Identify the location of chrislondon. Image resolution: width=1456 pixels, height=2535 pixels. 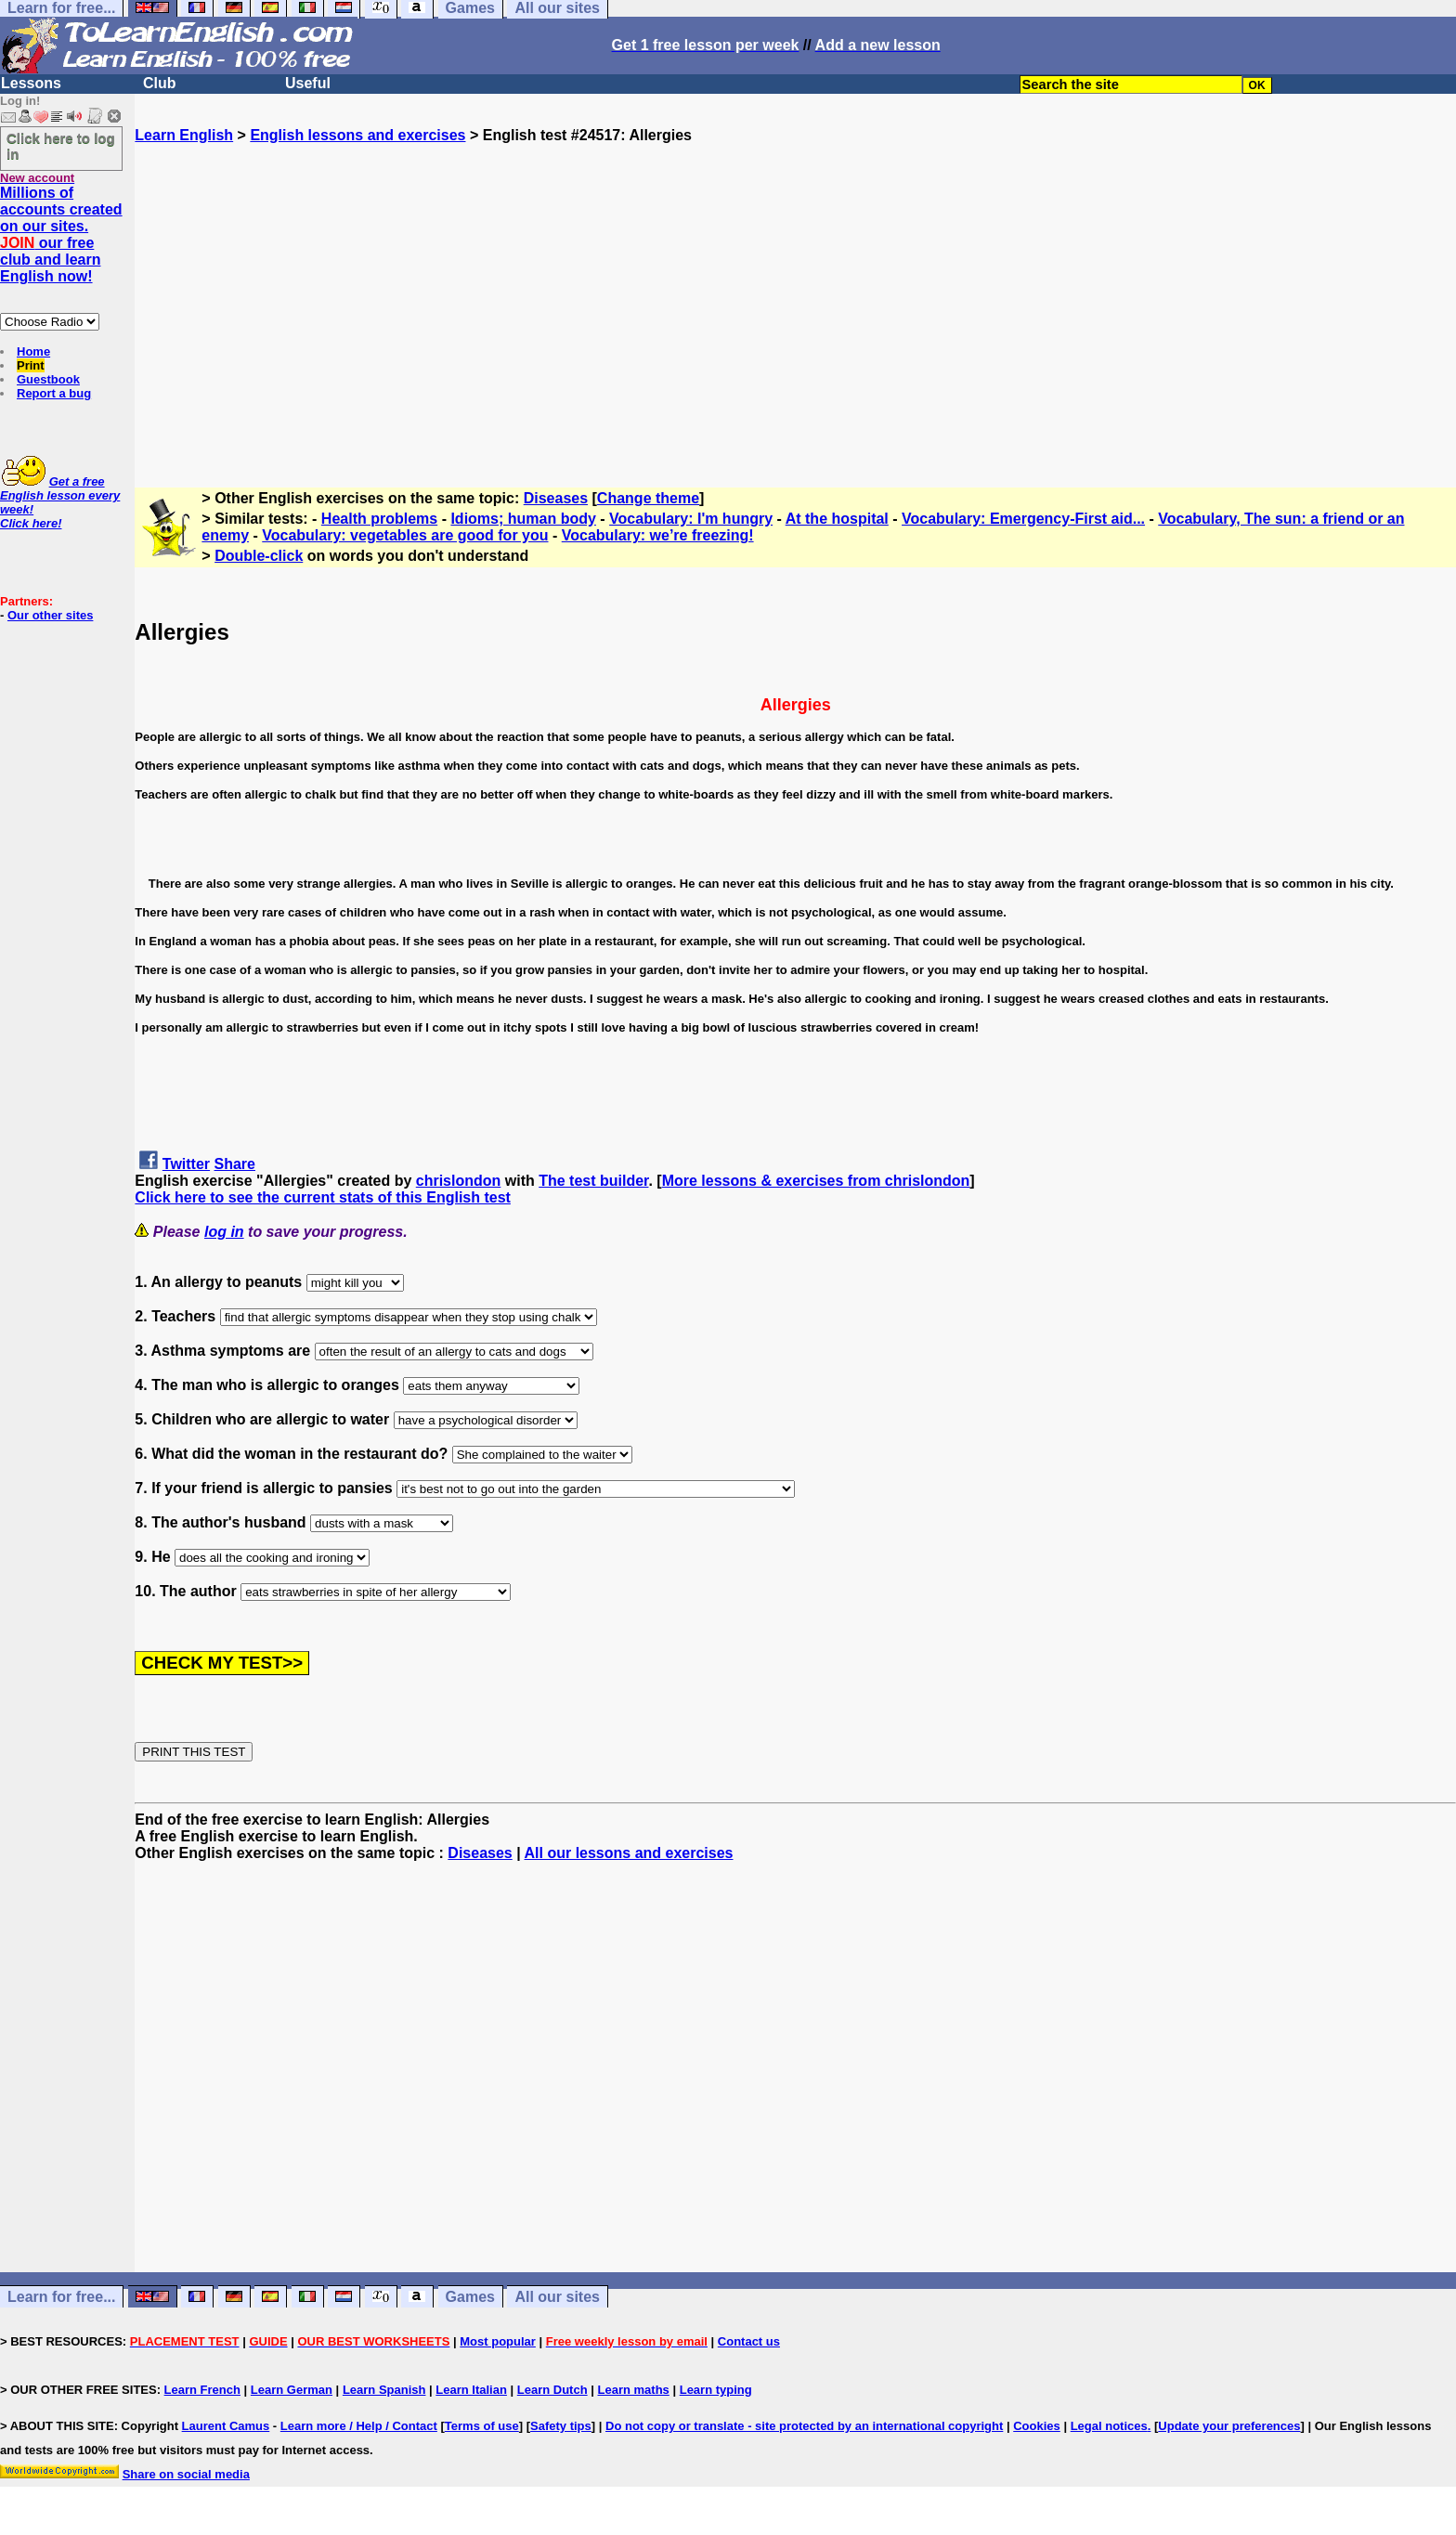
(458, 1181).